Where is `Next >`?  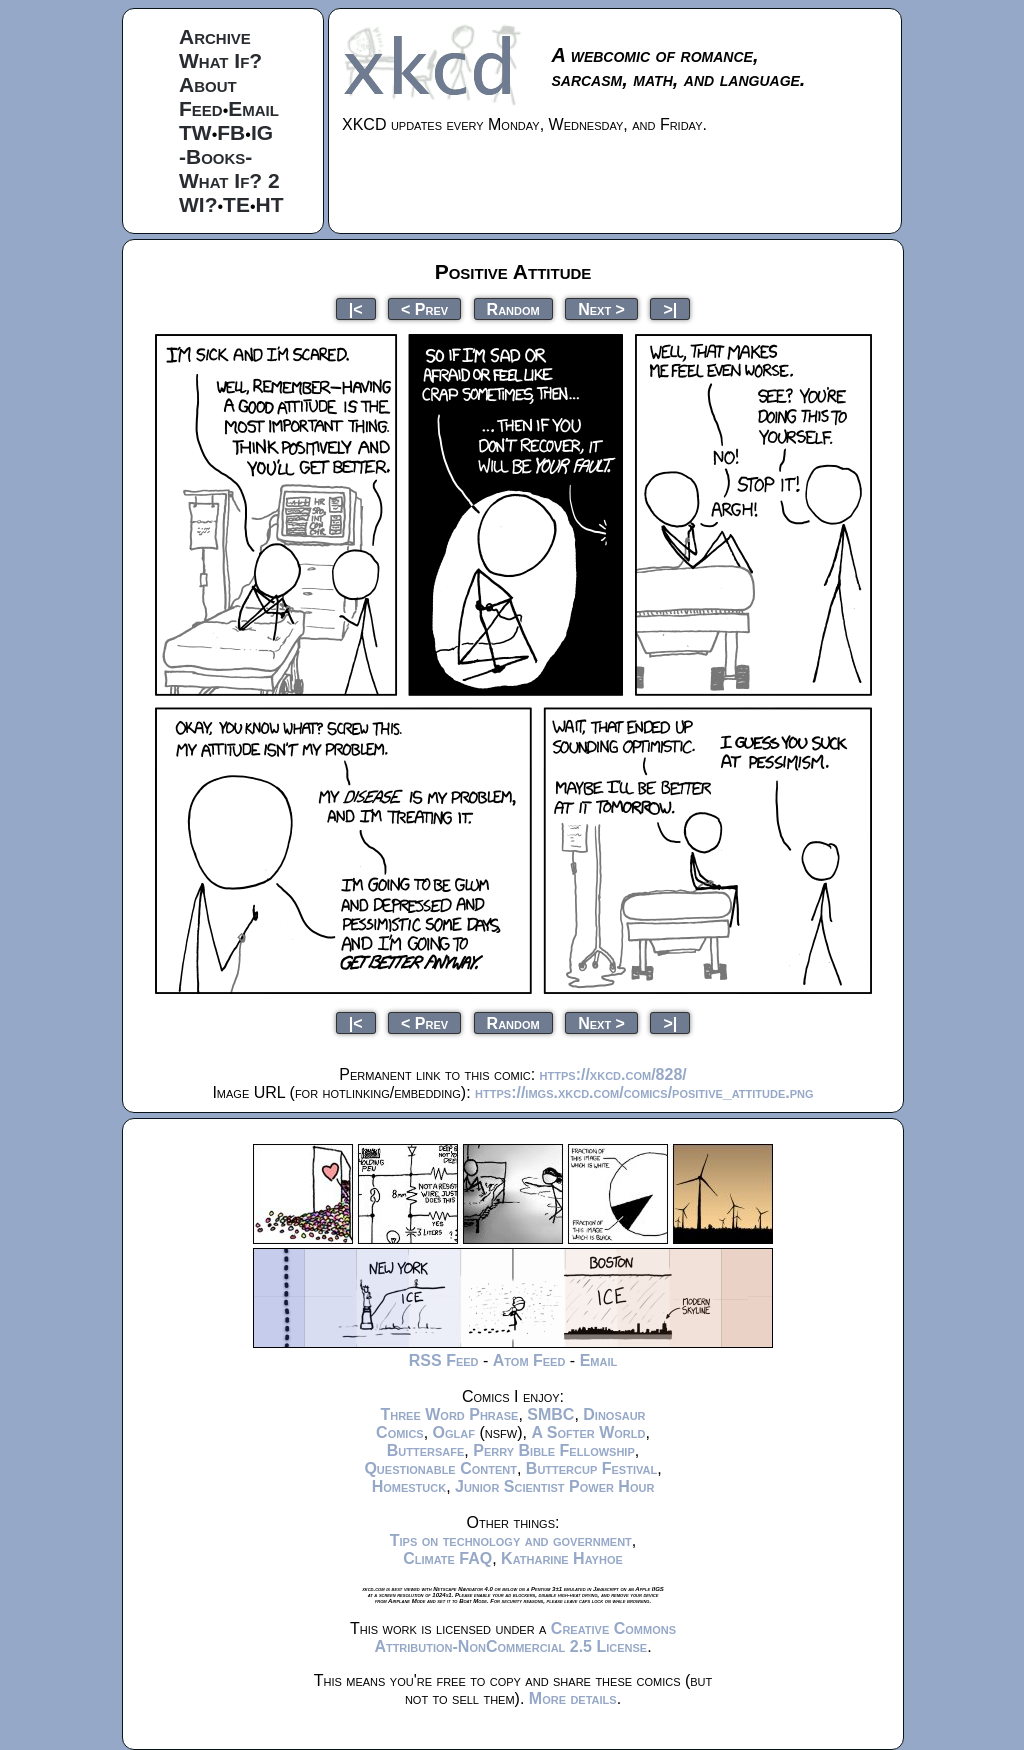 Next > is located at coordinates (601, 308).